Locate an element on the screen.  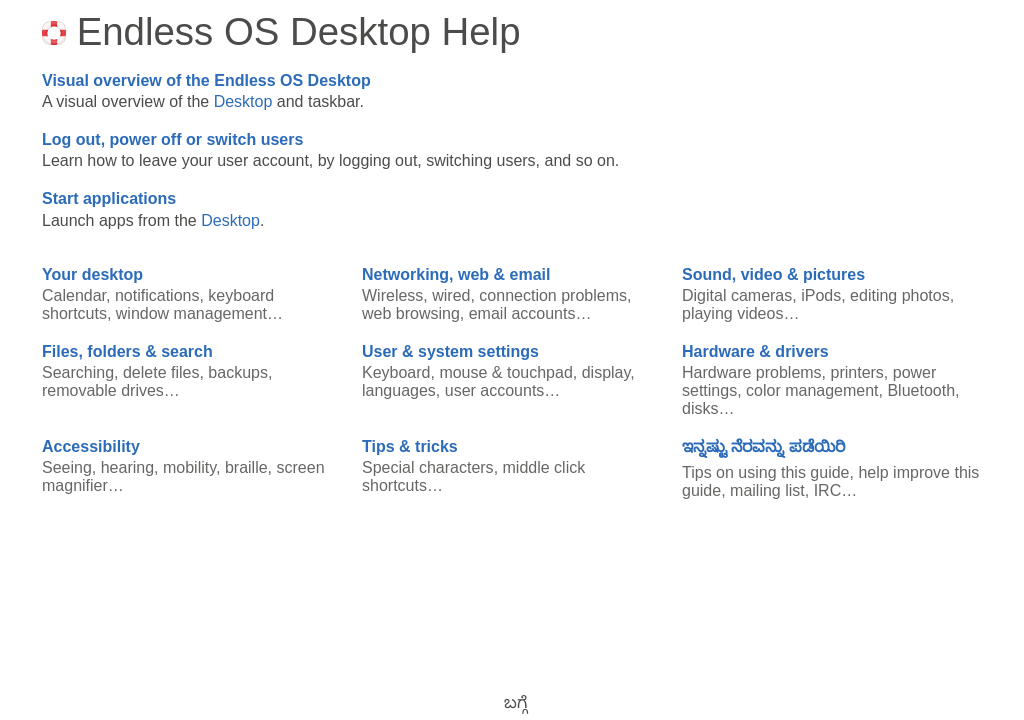
Networking, web & email is located at coordinates (456, 274).